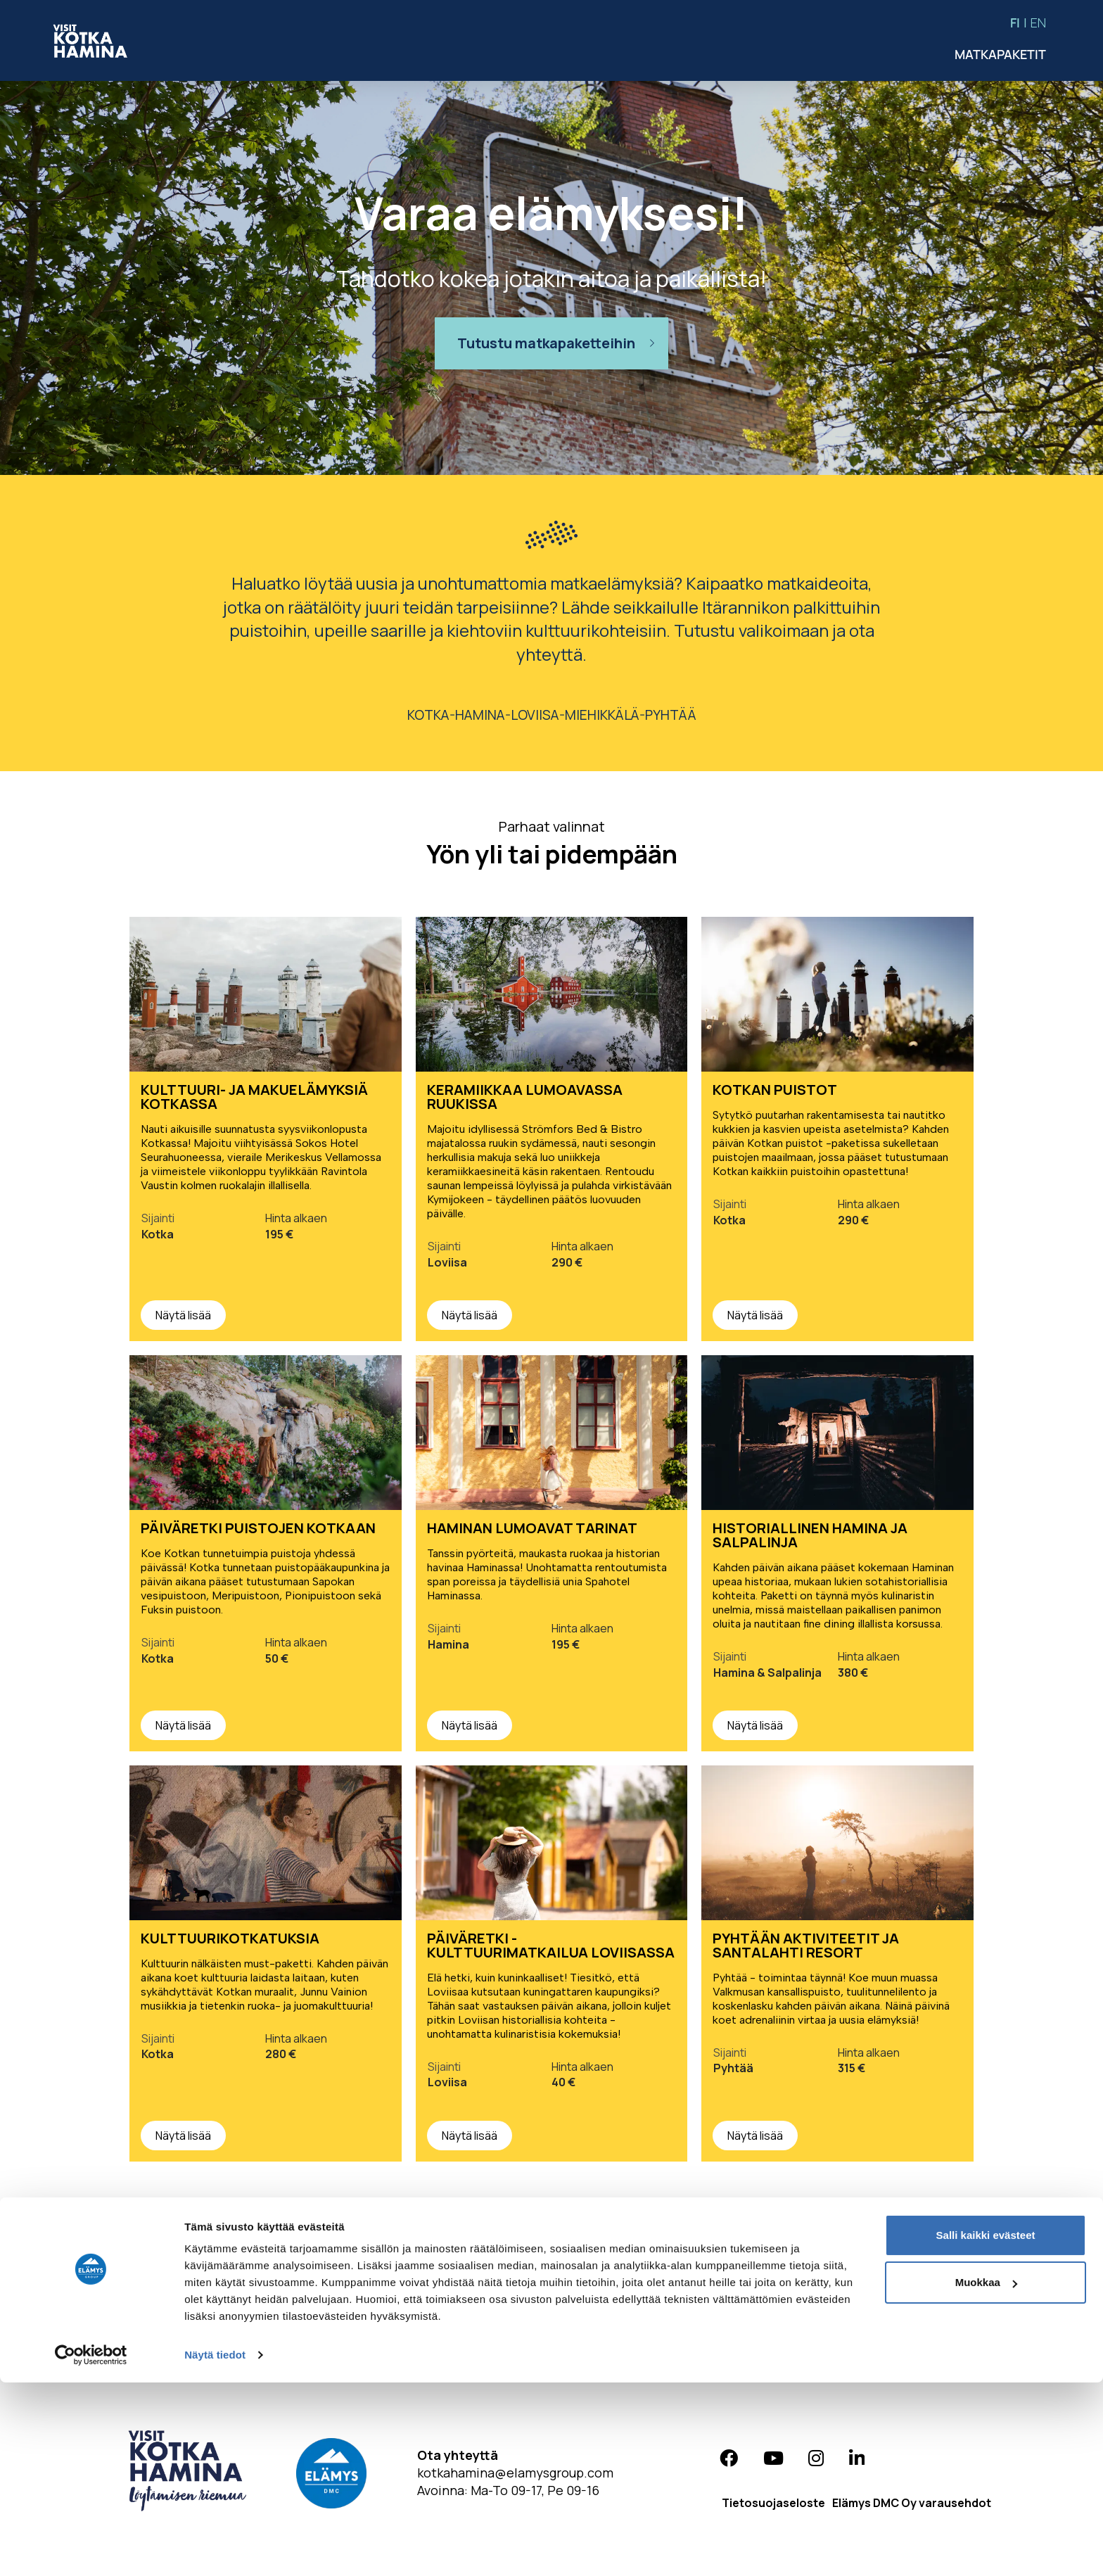 The image size is (1103, 2576). What do you see at coordinates (986, 2476) in the screenshot?
I see `Muokkaa` at bounding box center [986, 2476].